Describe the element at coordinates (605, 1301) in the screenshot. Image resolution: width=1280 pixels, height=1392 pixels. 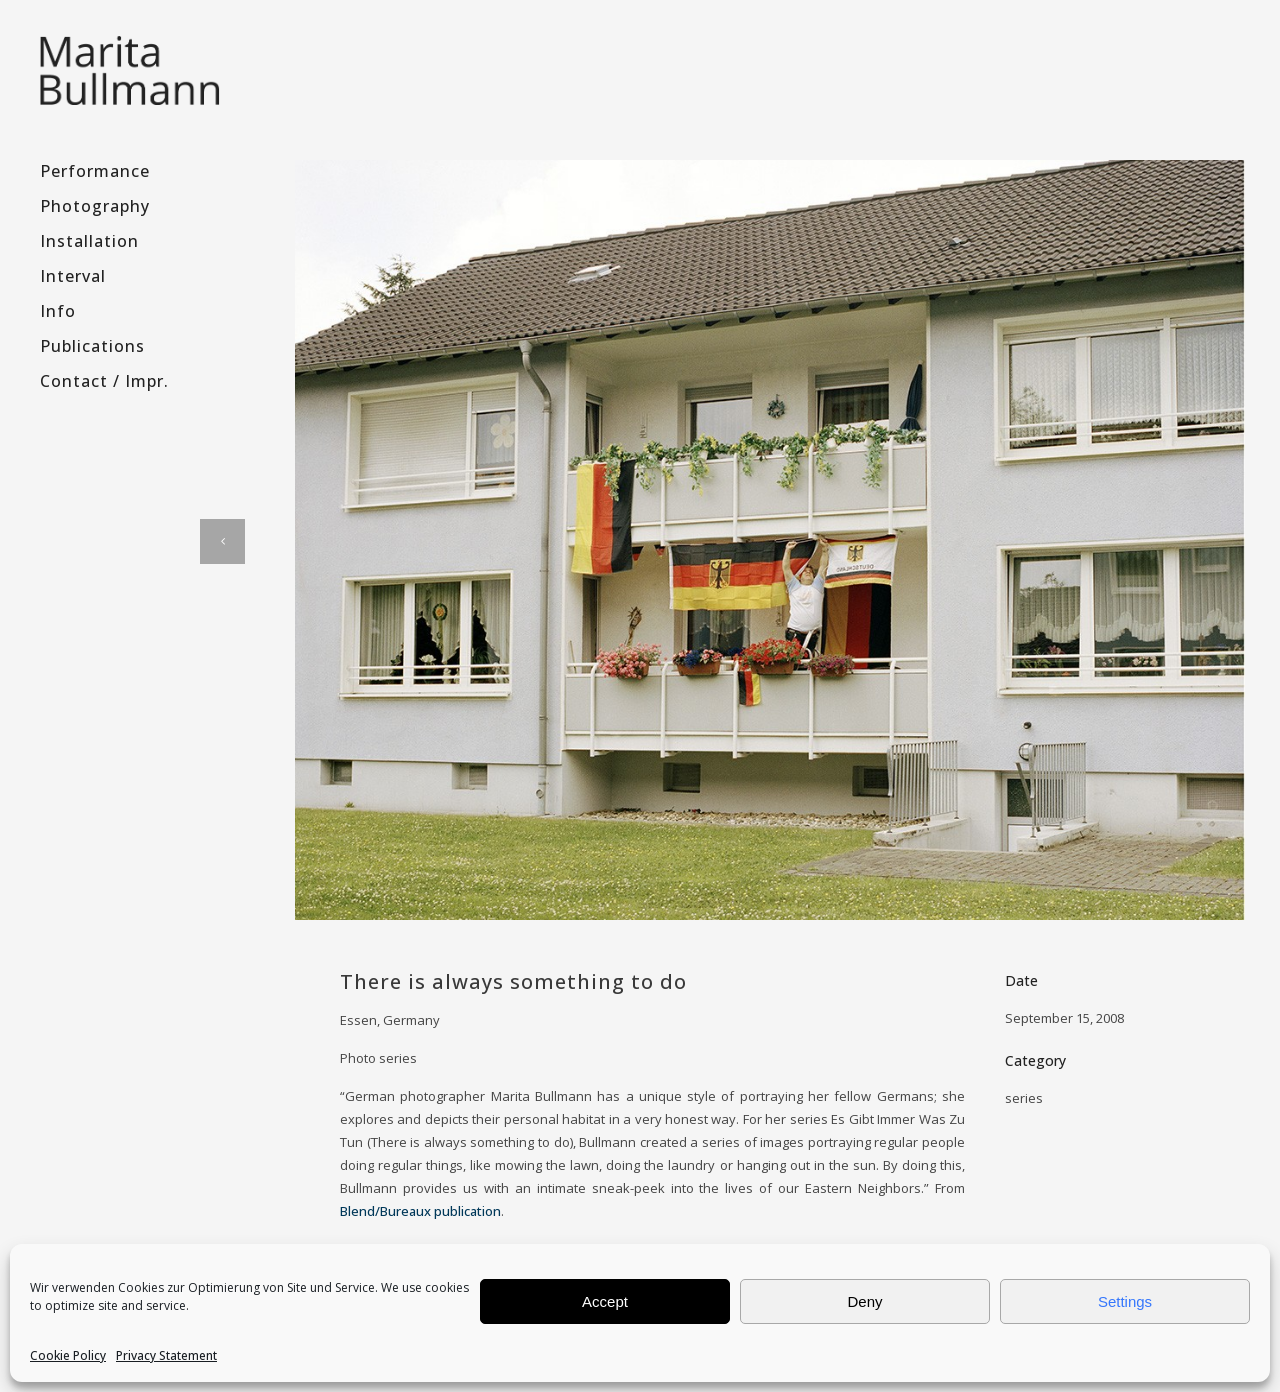
I see `Accept` at that location.